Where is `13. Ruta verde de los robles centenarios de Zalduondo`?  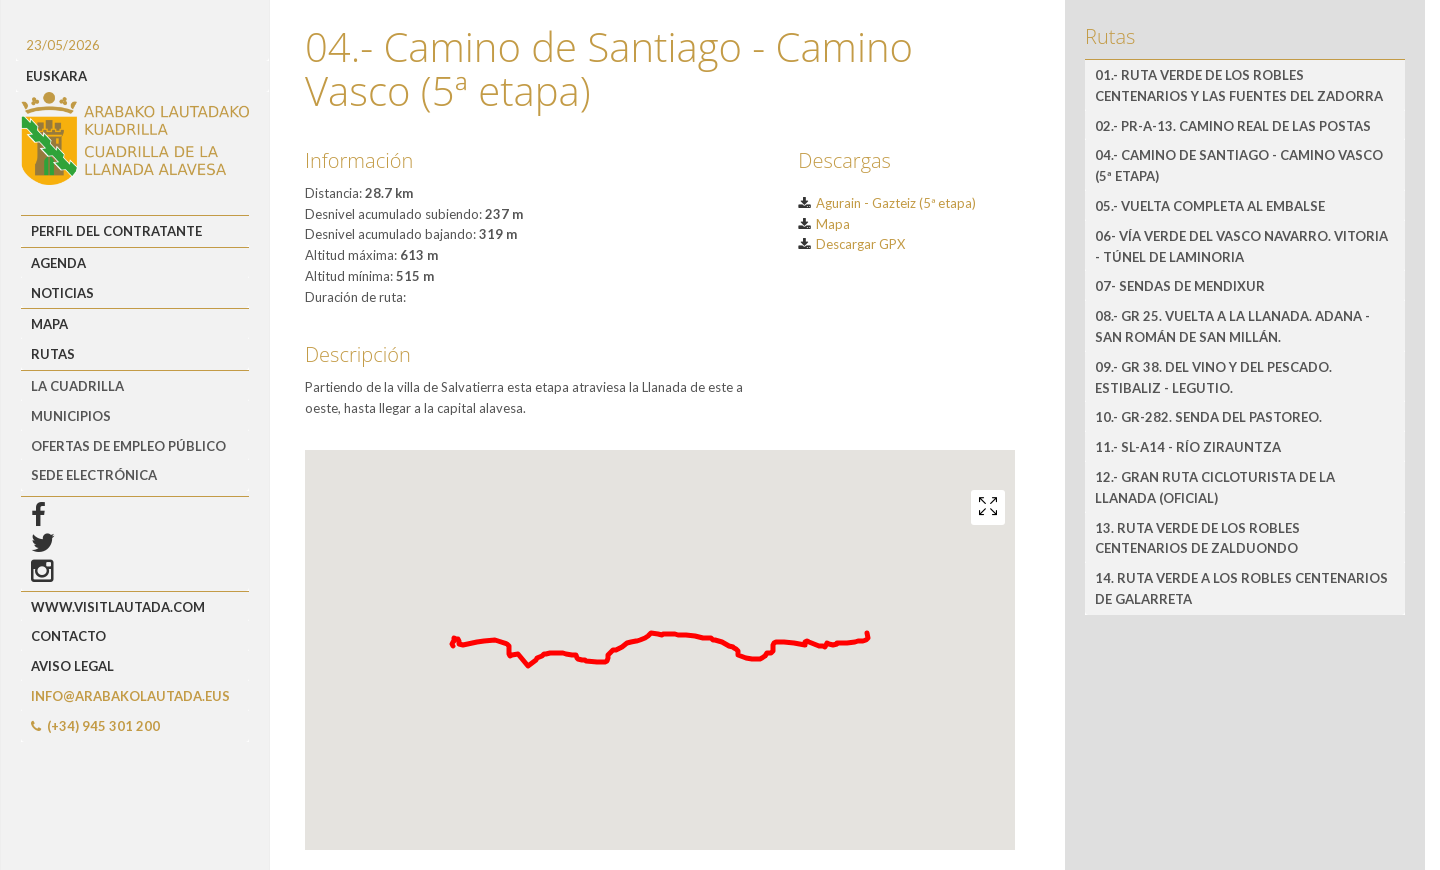 13. Ruta verde de los robles centenarios de Zalduondo is located at coordinates (1197, 538).